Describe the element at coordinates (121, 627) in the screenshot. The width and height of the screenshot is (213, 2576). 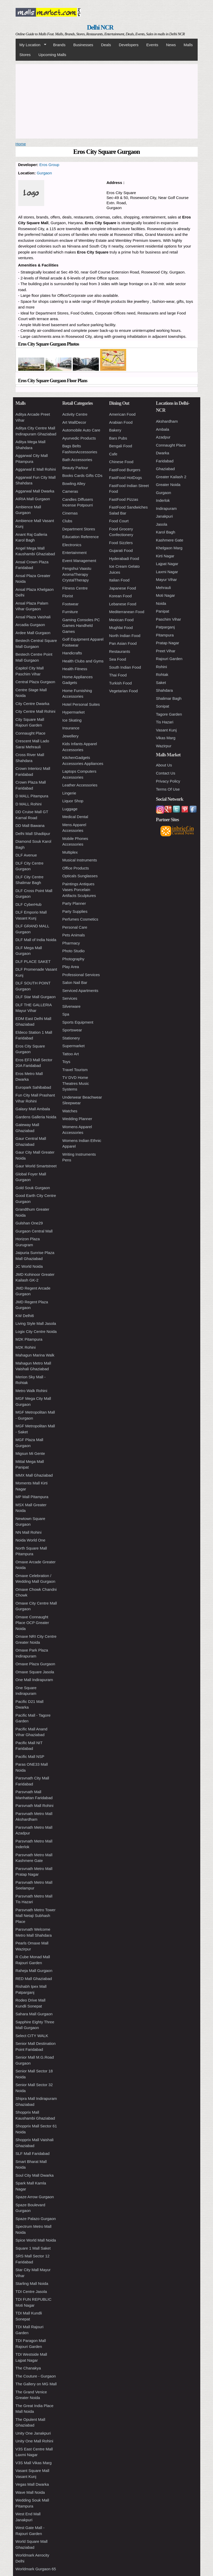
I see `Mughlai Food` at that location.